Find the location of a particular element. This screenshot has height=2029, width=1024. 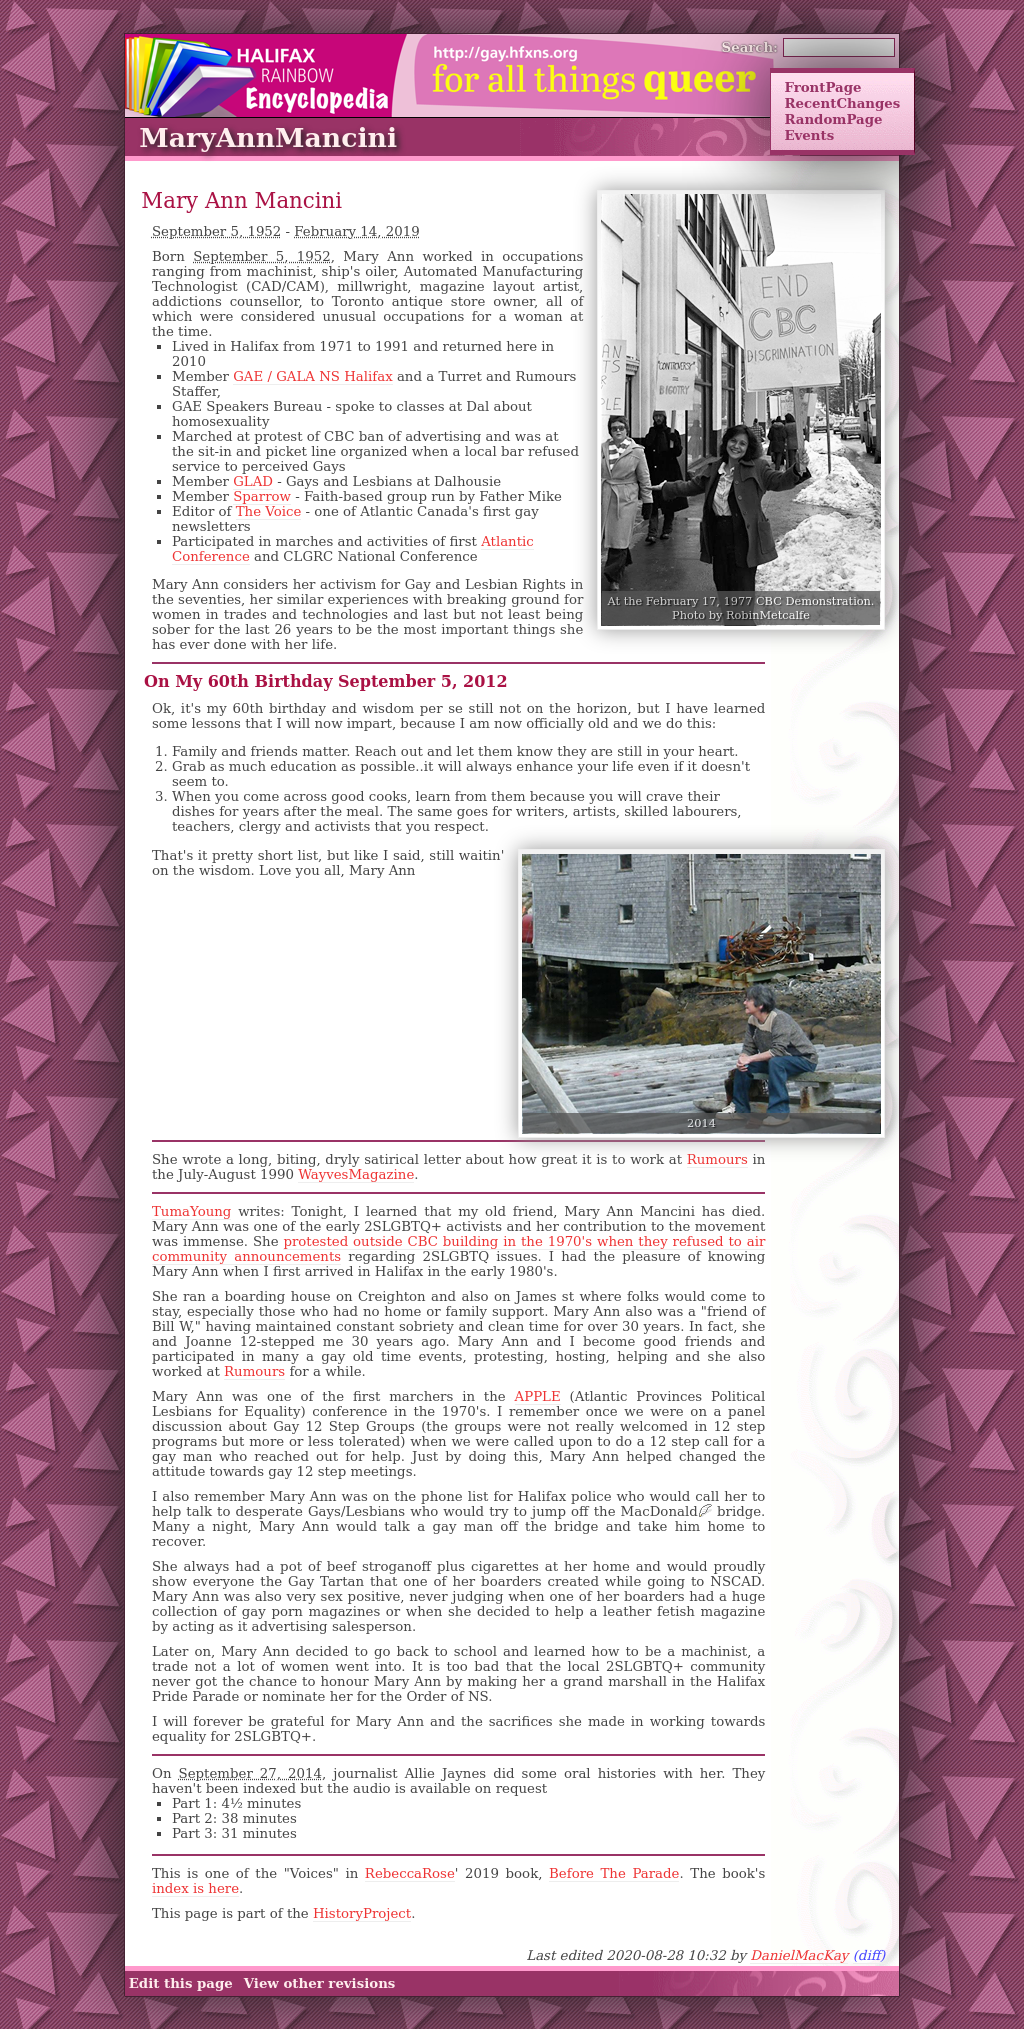

GAE / GALA NS Halifax is located at coordinates (312, 376).